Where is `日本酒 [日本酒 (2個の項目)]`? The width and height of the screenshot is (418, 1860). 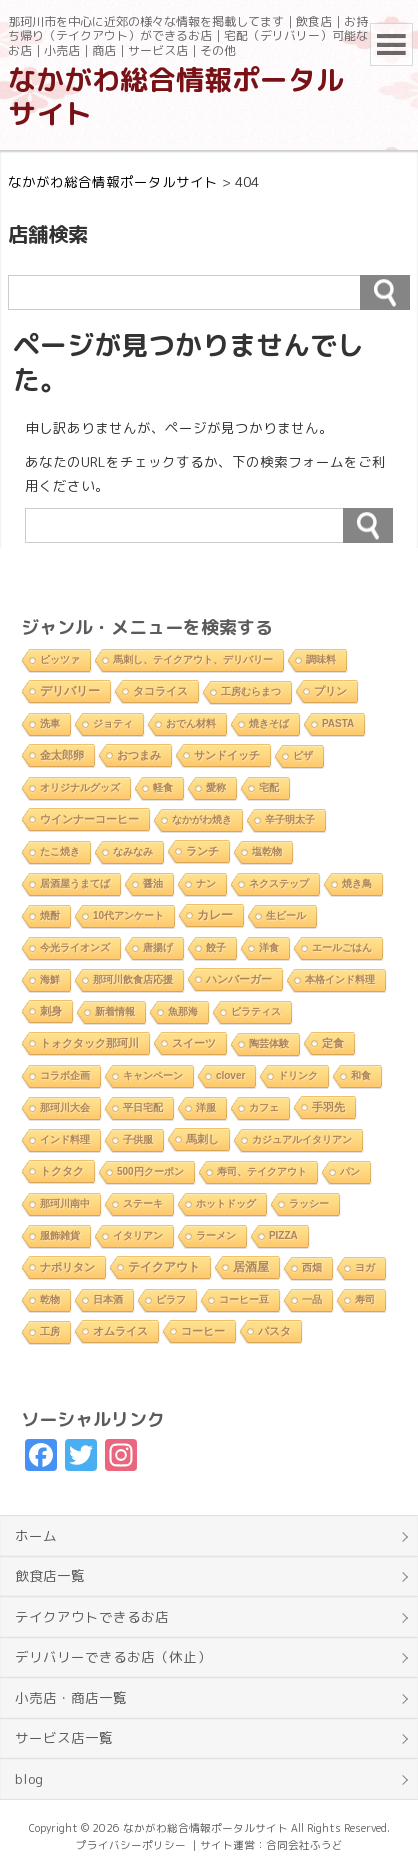 日本酒 [日本酒 (2個の項目)] is located at coordinates (108, 1299).